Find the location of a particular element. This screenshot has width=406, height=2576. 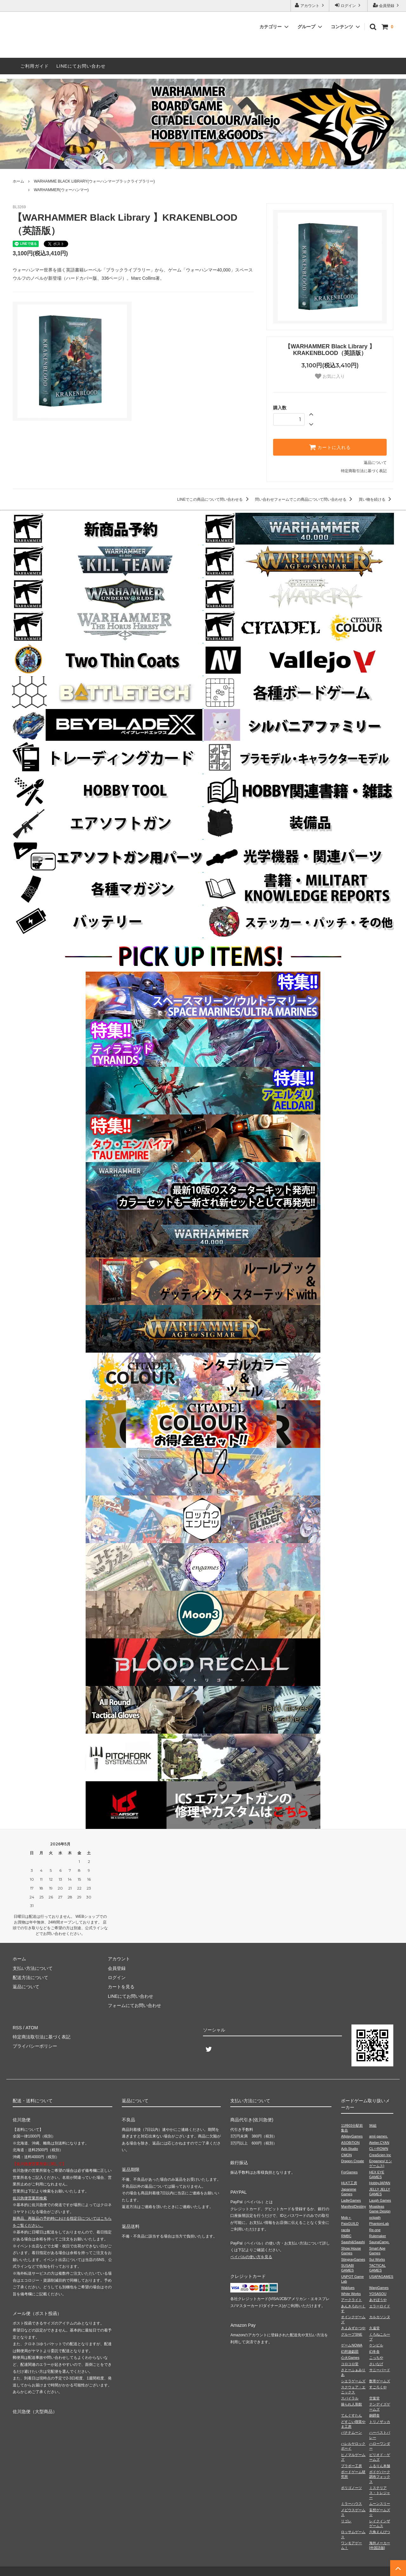

特定商取引法に基づく表記 is located at coordinates (364, 471).